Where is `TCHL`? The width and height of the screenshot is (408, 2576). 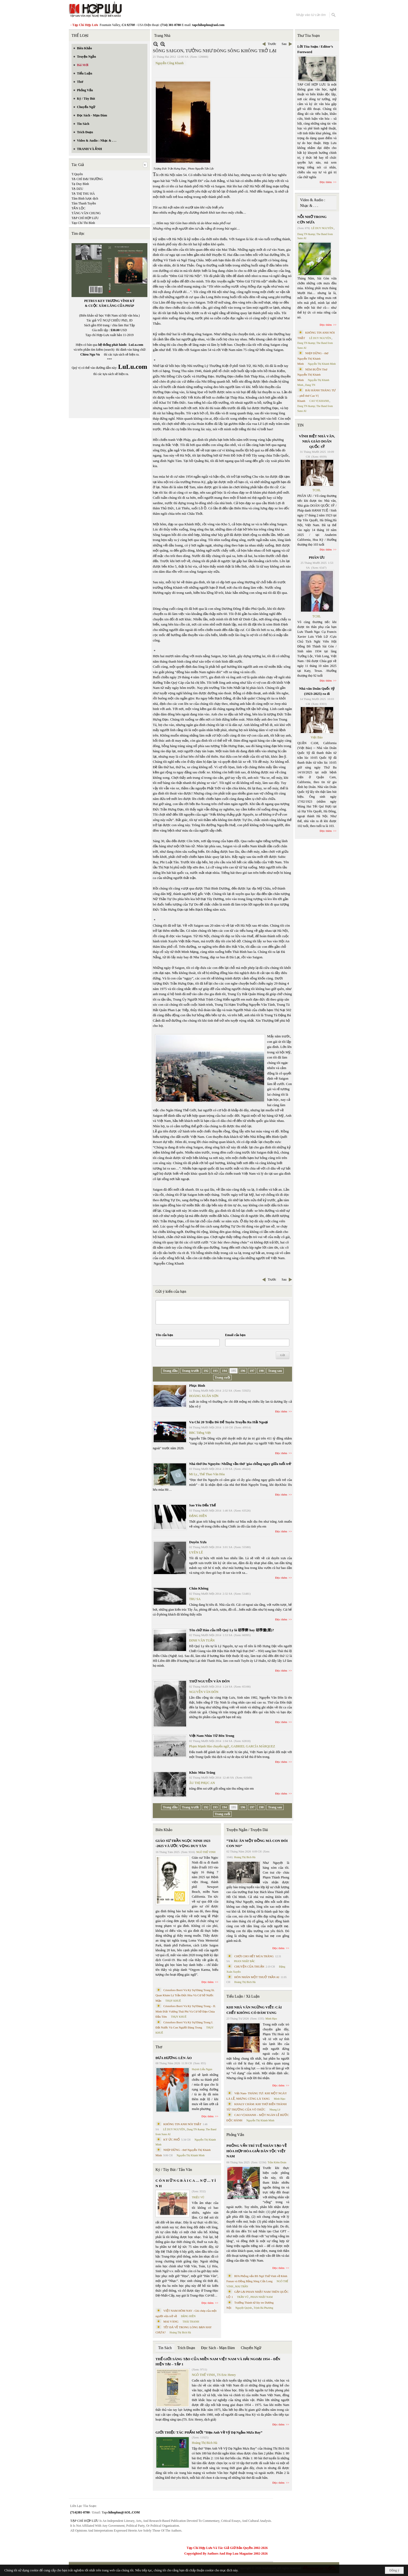 TCHL is located at coordinates (316, 490).